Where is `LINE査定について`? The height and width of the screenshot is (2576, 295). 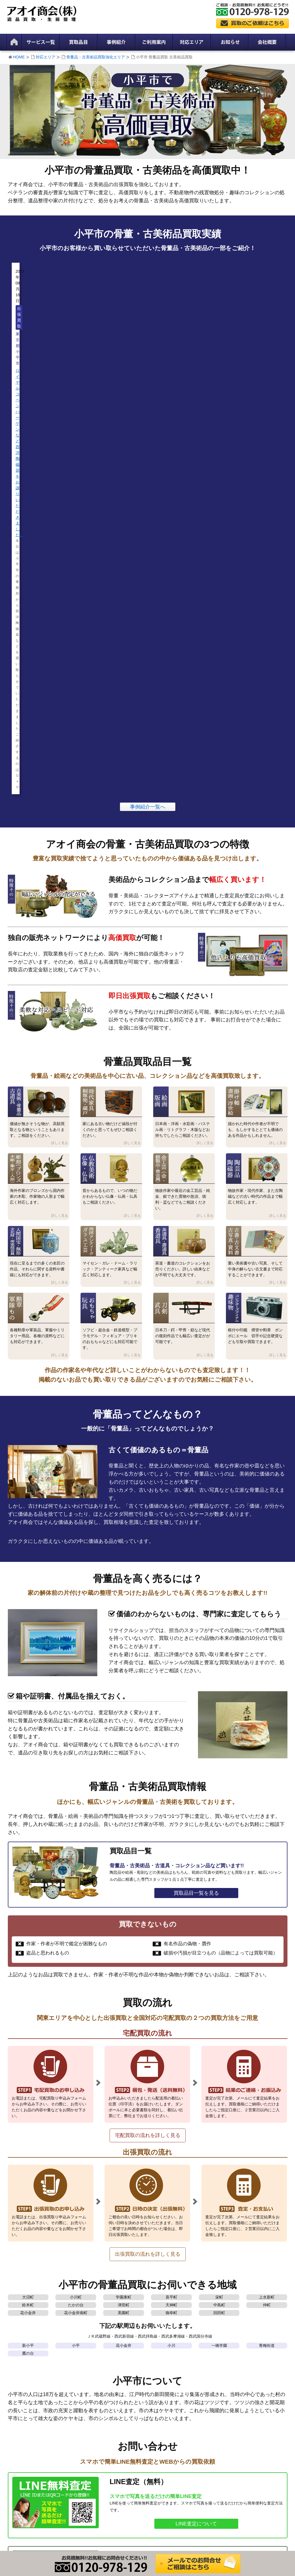 LINE査定について is located at coordinates (196, 2093).